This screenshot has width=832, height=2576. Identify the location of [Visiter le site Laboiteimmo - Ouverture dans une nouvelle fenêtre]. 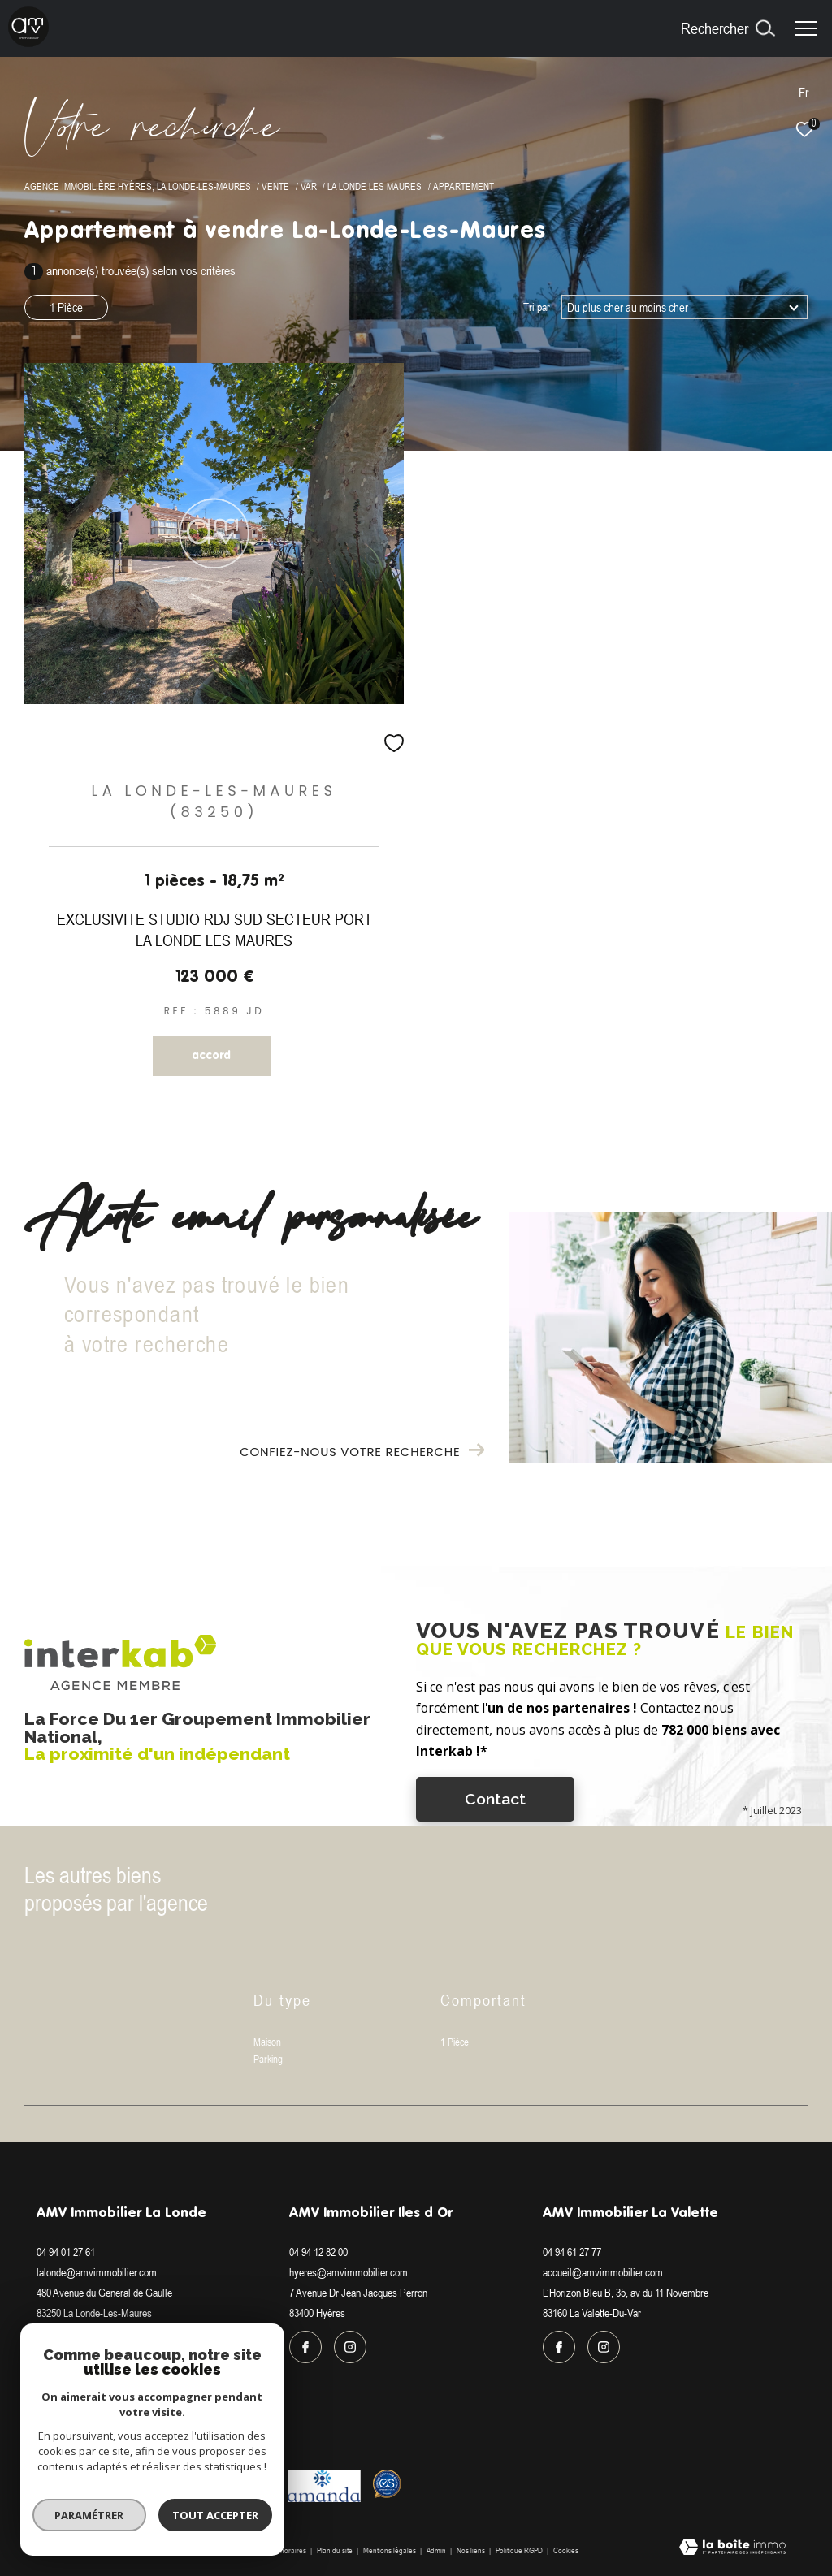
(732, 2548).